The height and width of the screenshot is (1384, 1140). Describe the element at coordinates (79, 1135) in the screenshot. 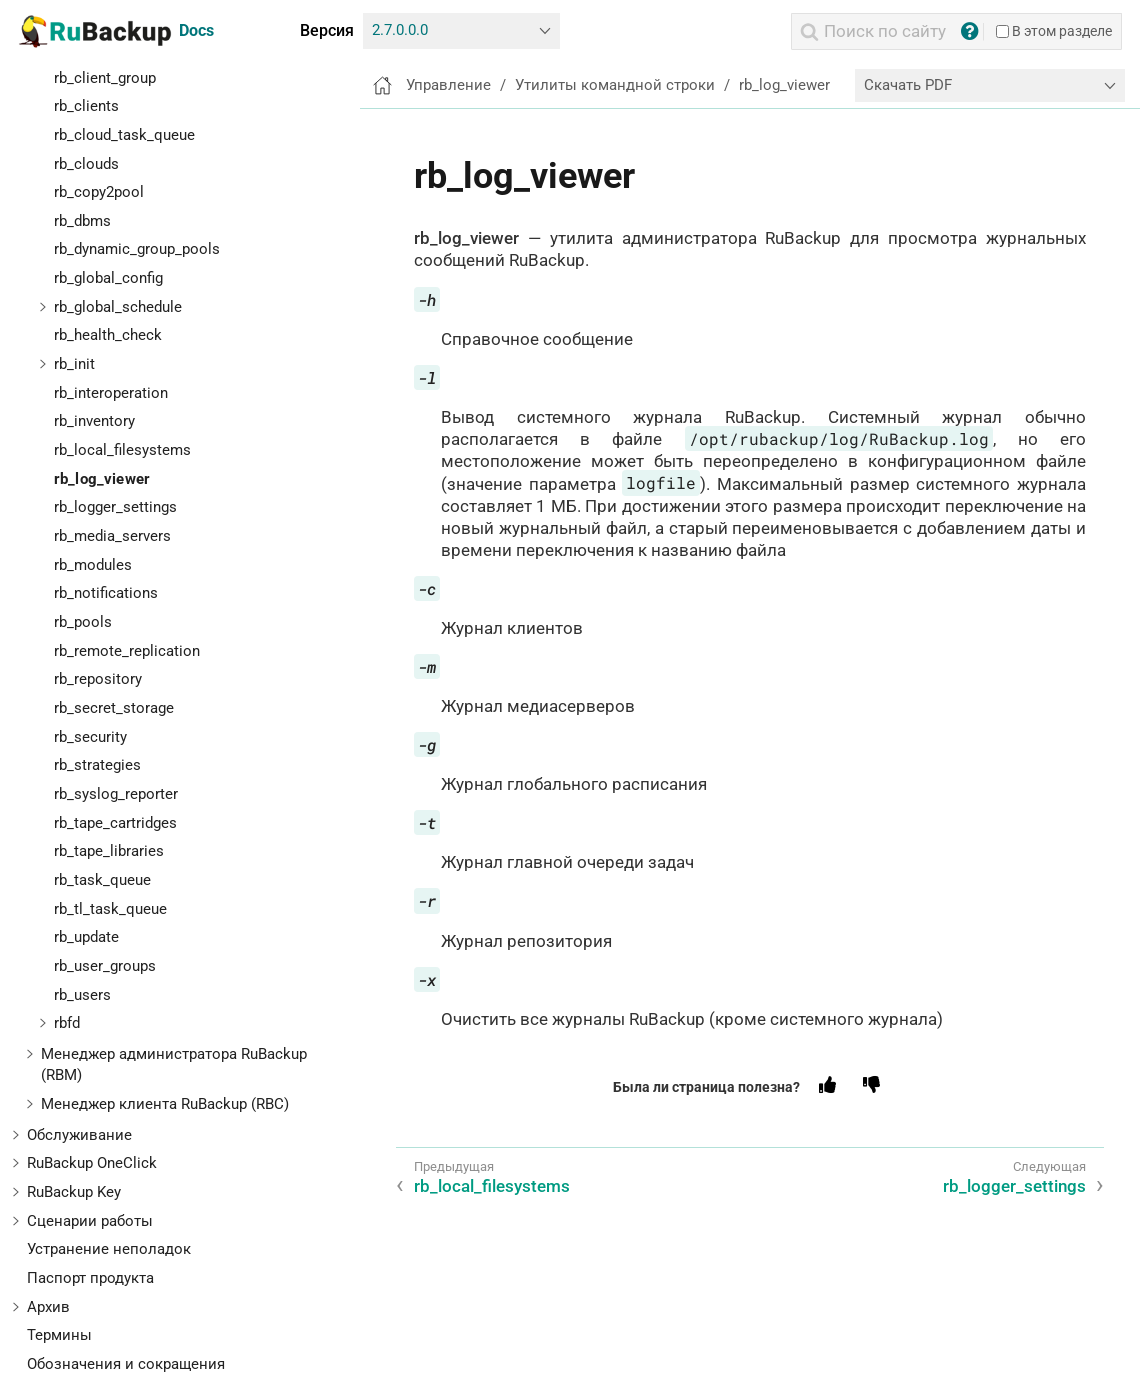

I see `Обслуживание` at that location.